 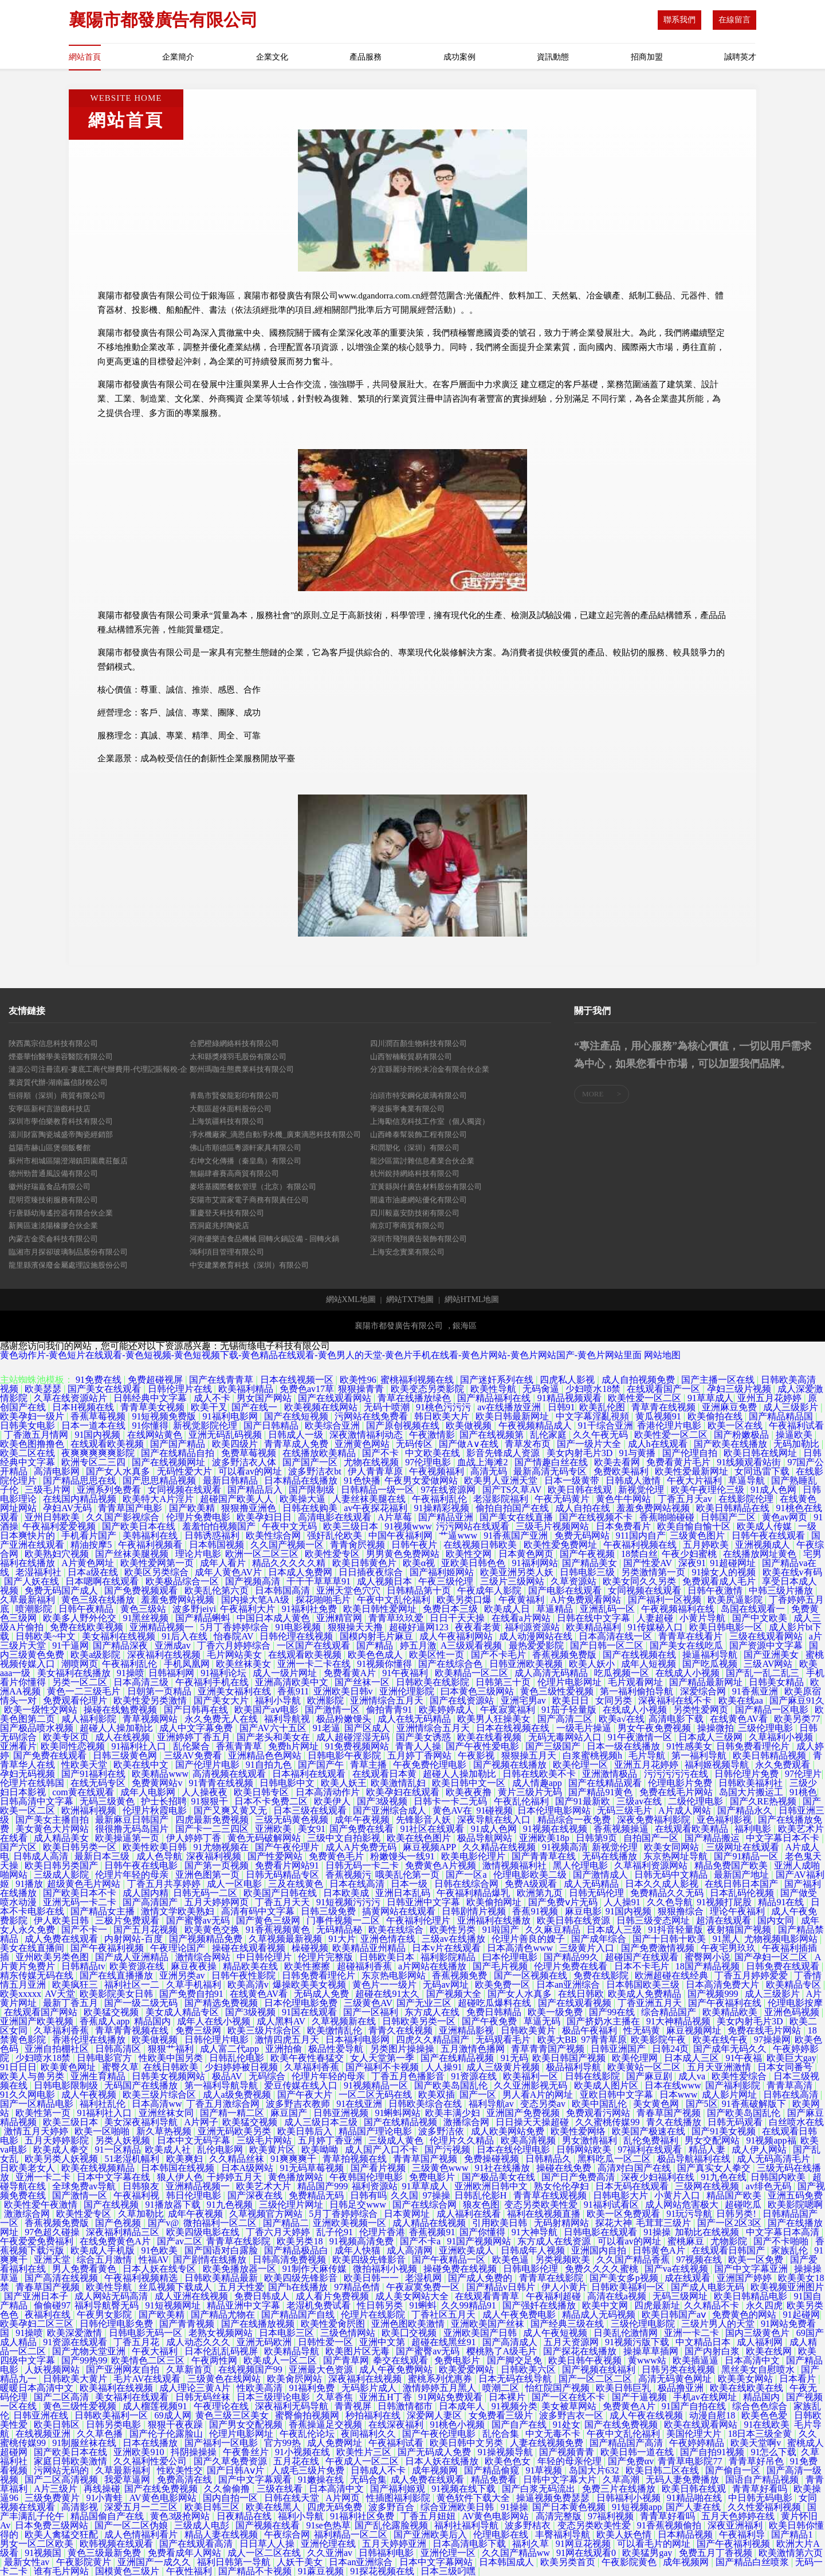 I want to click on 人妻丝袜美腿在线, so click(x=370, y=1499).